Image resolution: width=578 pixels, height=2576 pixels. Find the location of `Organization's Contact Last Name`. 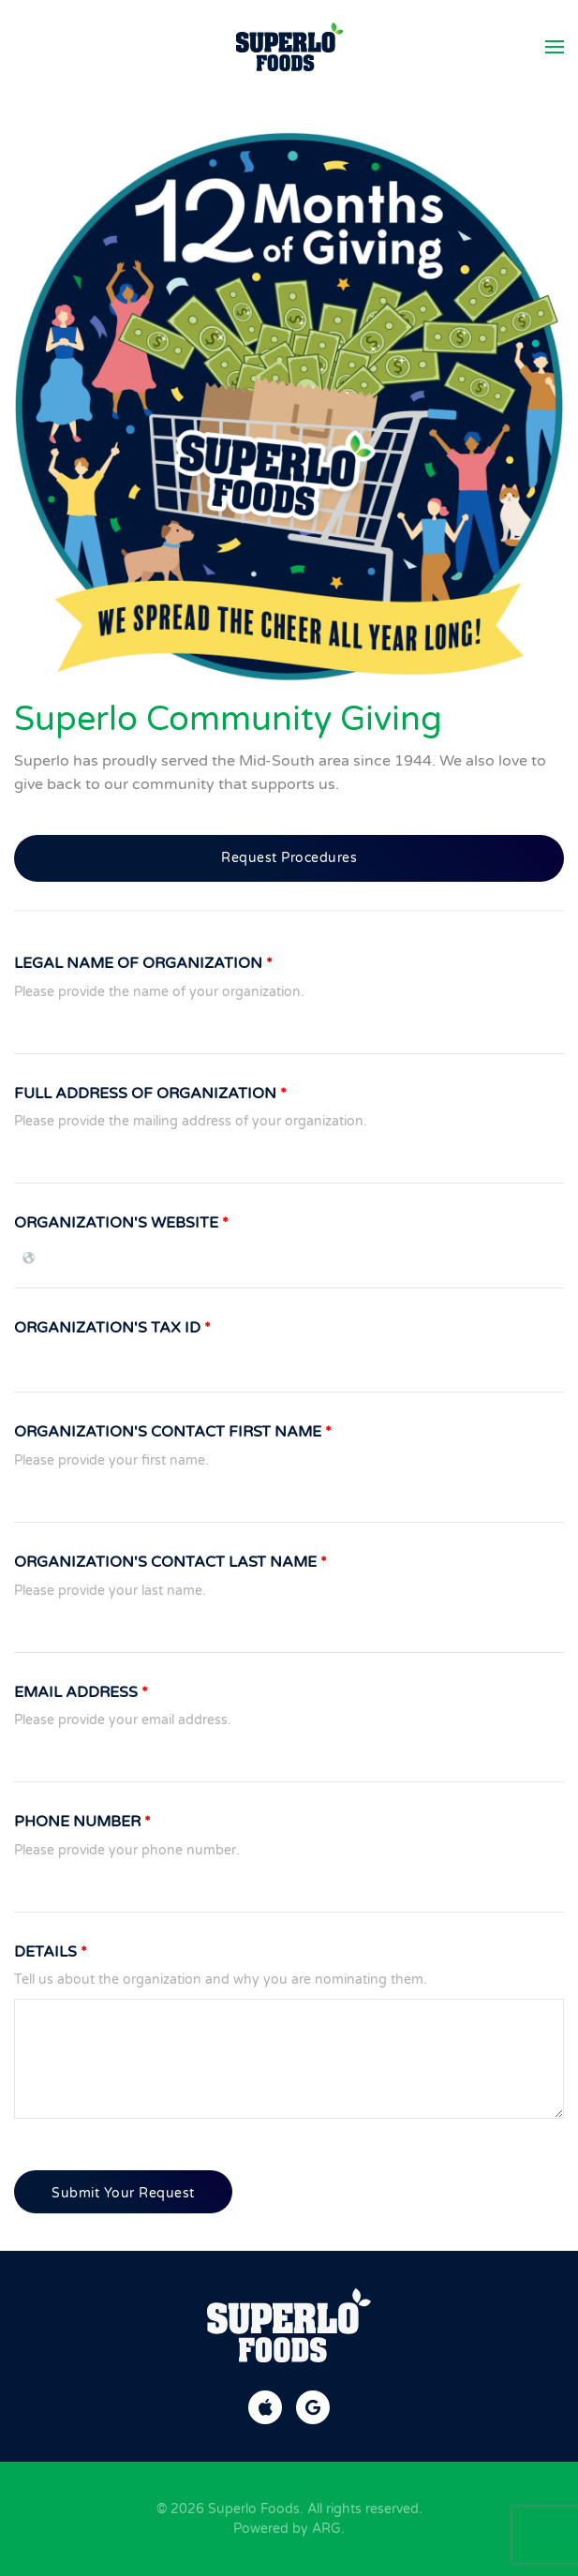

Organization's Contact Last Name is located at coordinates (170, 1562).